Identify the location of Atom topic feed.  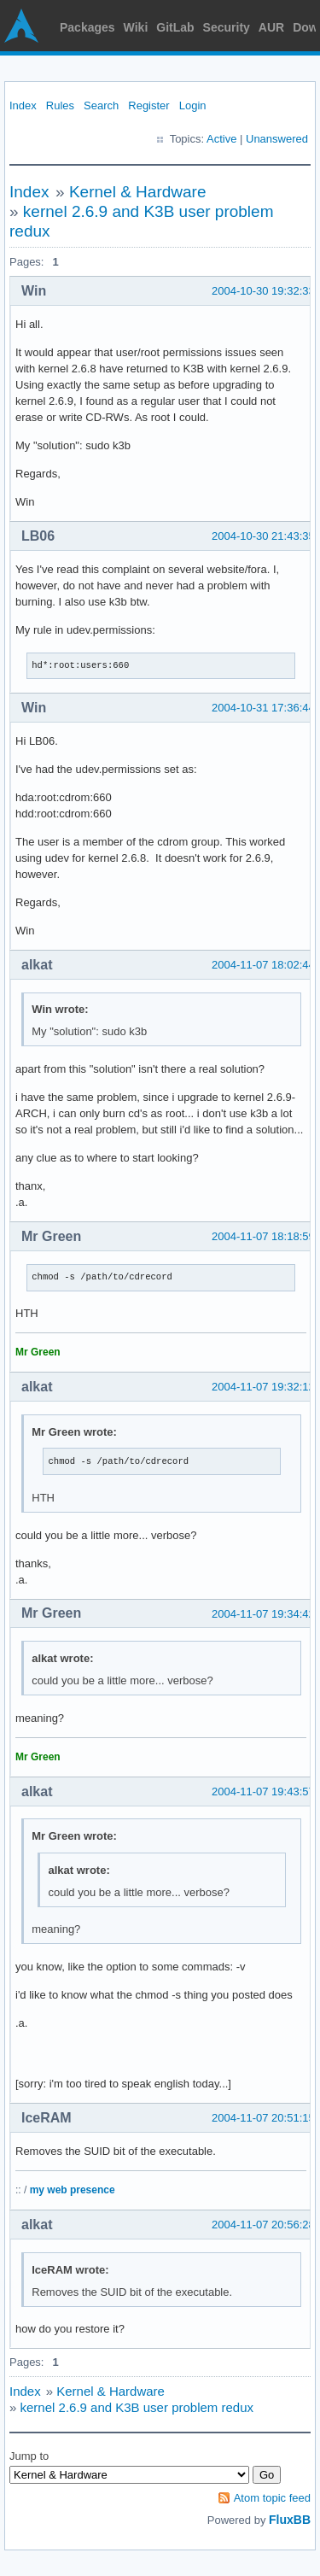
(272, 2497).